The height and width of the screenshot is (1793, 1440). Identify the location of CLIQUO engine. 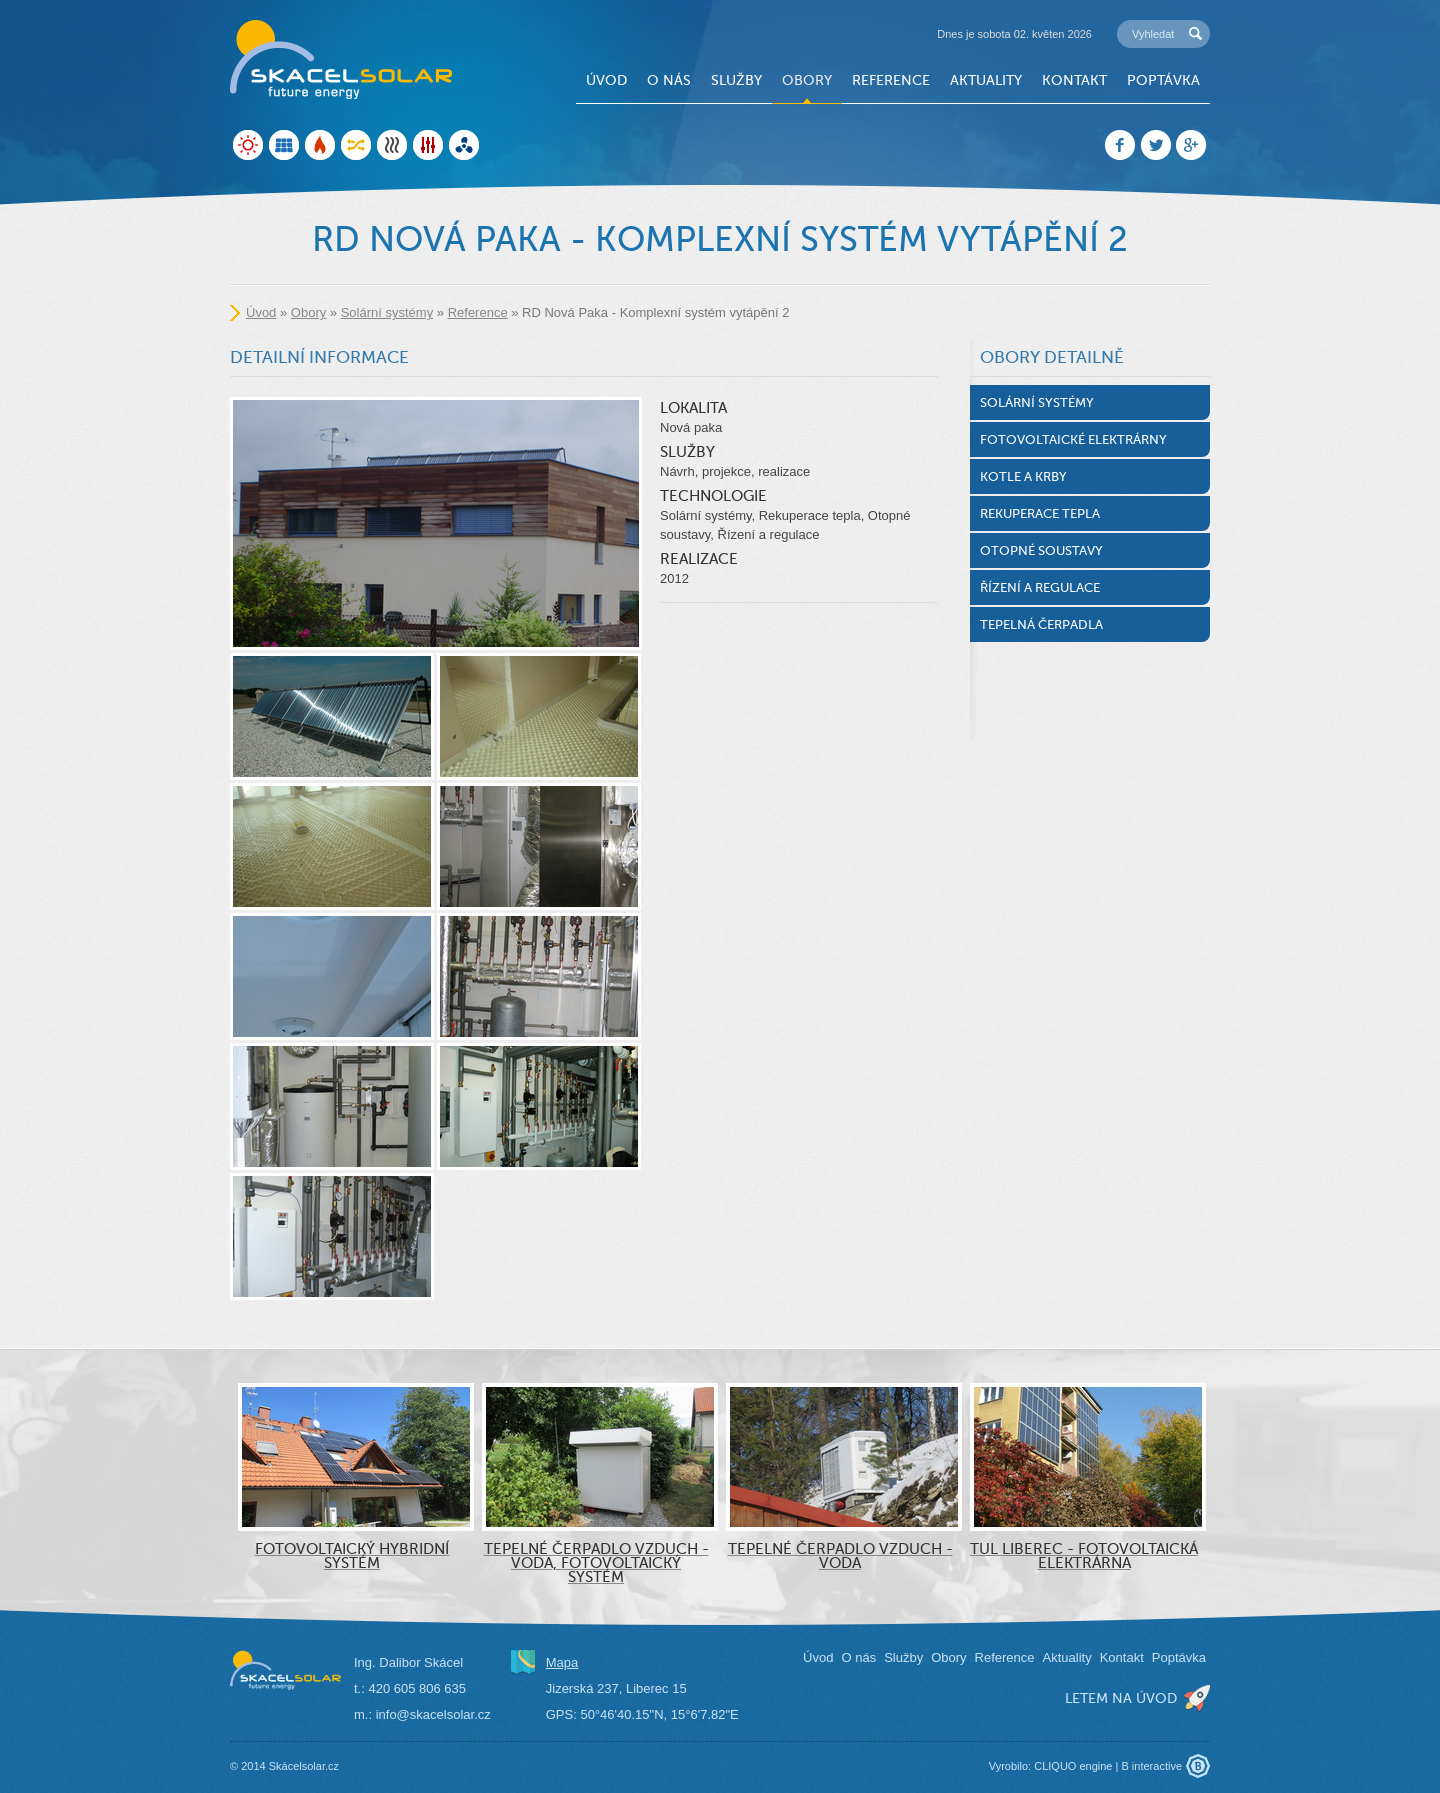
(1073, 1766).